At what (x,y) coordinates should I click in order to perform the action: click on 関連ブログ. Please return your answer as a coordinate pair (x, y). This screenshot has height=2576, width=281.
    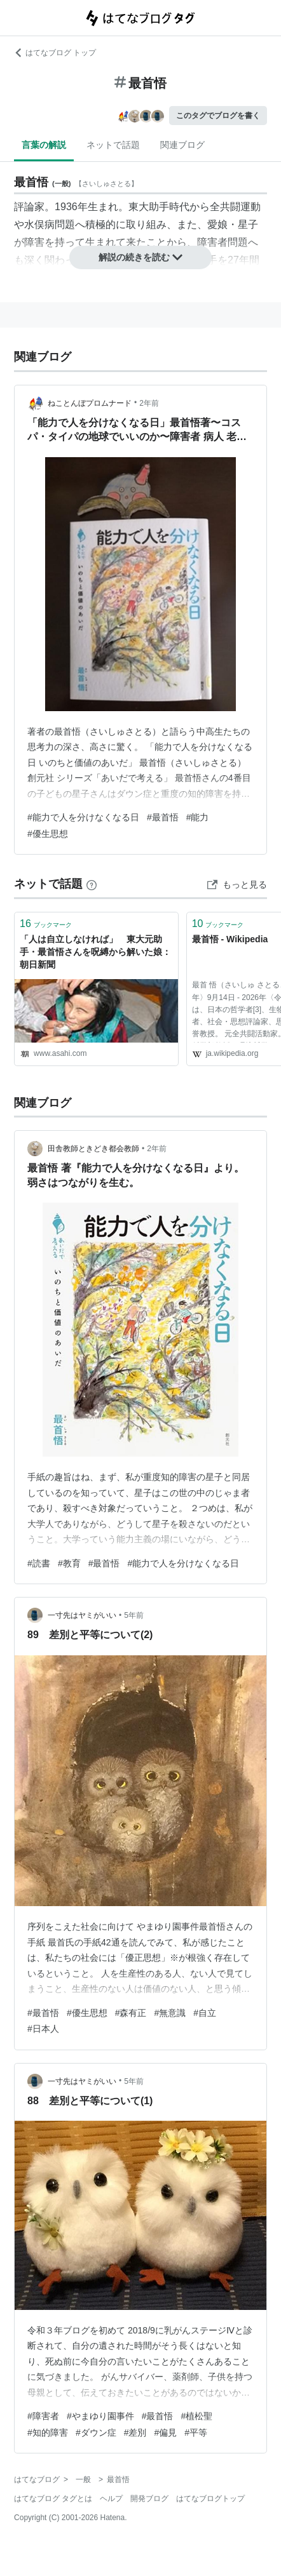
    Looking at the image, I should click on (182, 145).